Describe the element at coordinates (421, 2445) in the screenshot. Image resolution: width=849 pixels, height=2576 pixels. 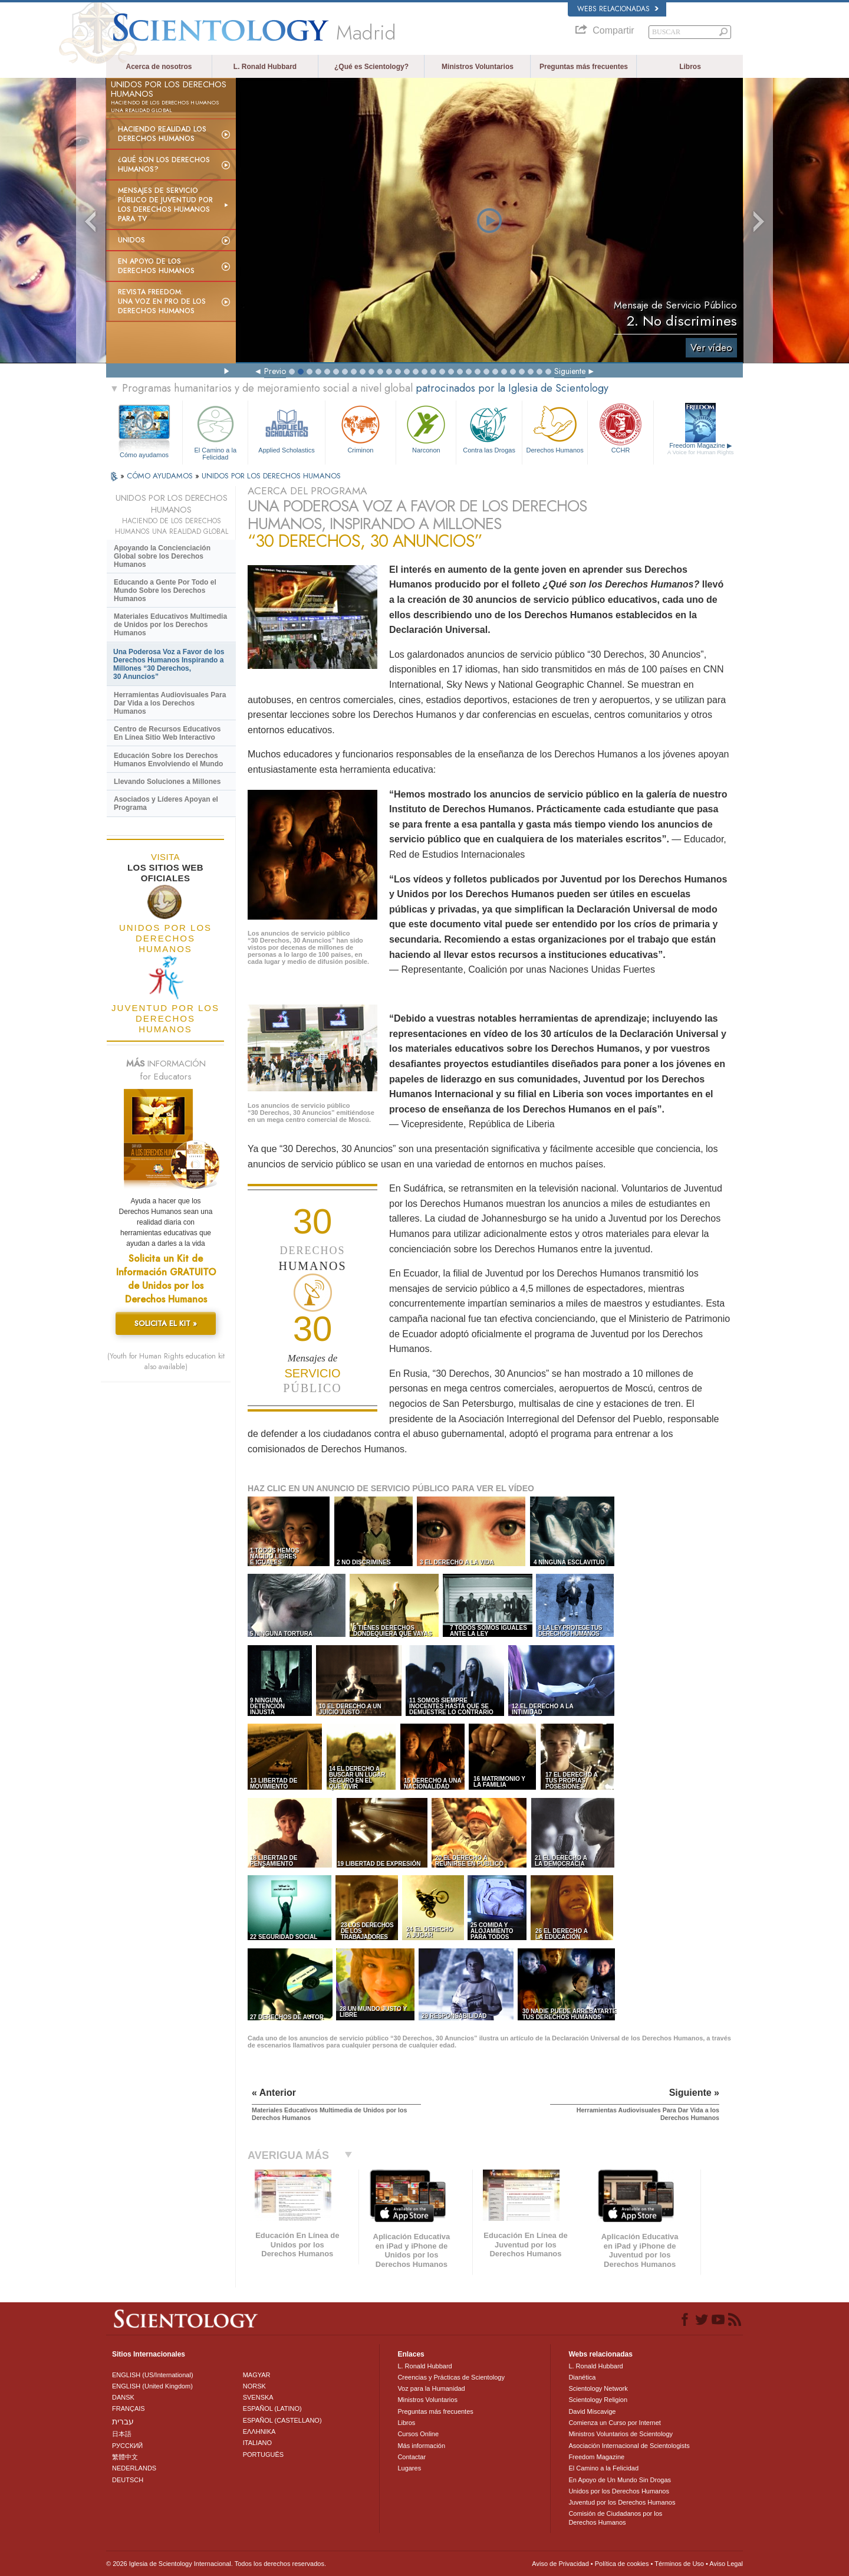
I see `Más información` at that location.